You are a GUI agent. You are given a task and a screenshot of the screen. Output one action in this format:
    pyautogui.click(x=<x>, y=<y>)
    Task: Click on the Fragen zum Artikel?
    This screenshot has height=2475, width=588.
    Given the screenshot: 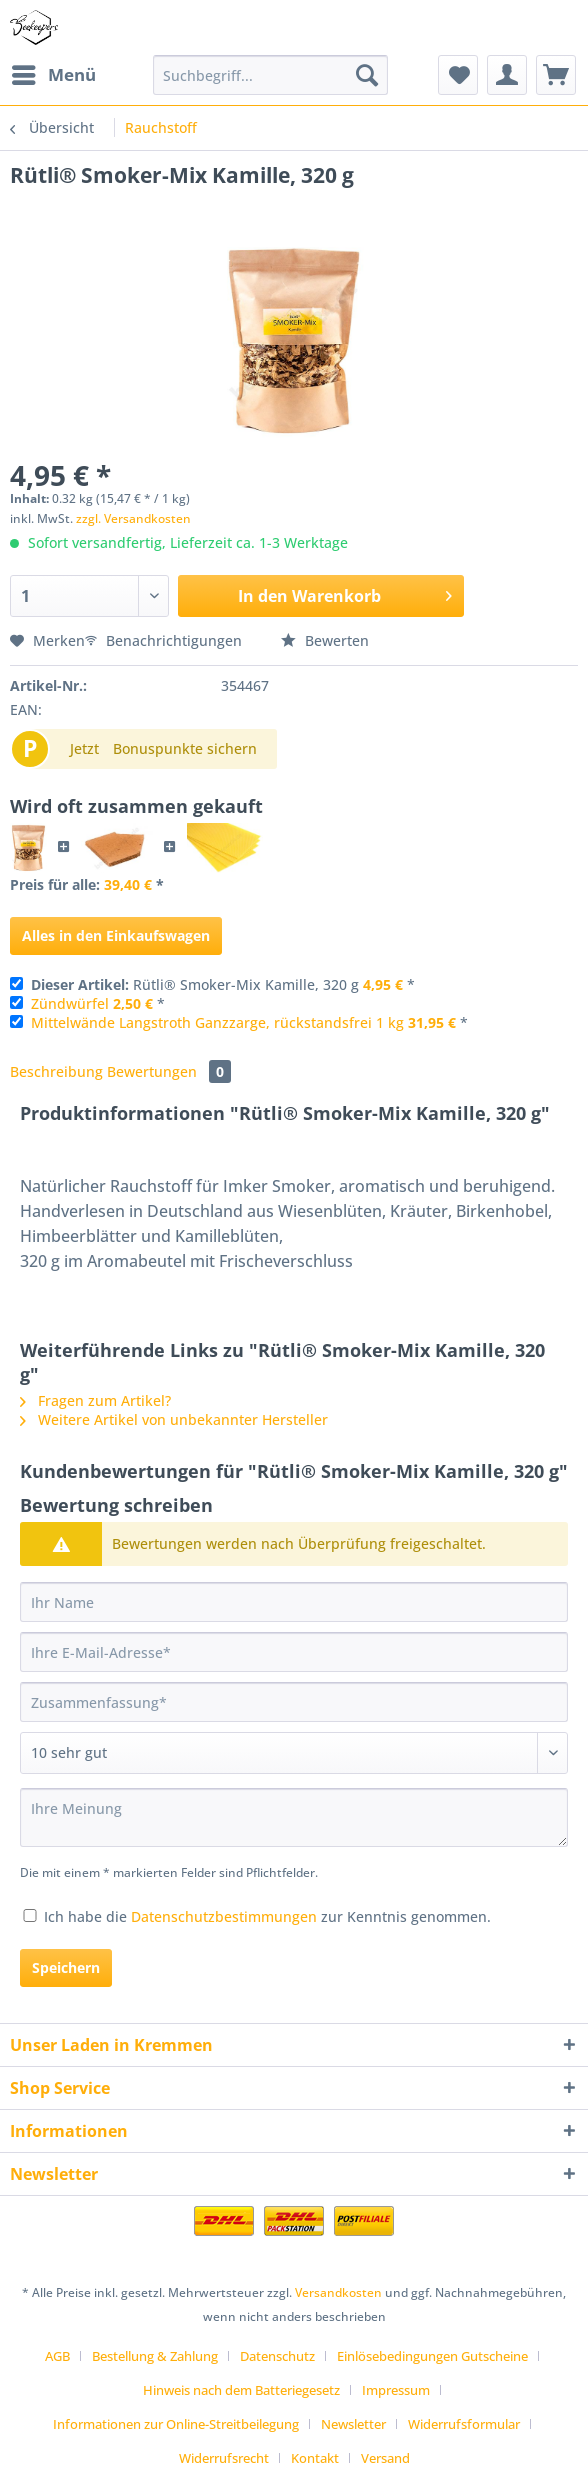 What is the action you would take?
    pyautogui.click(x=95, y=1400)
    